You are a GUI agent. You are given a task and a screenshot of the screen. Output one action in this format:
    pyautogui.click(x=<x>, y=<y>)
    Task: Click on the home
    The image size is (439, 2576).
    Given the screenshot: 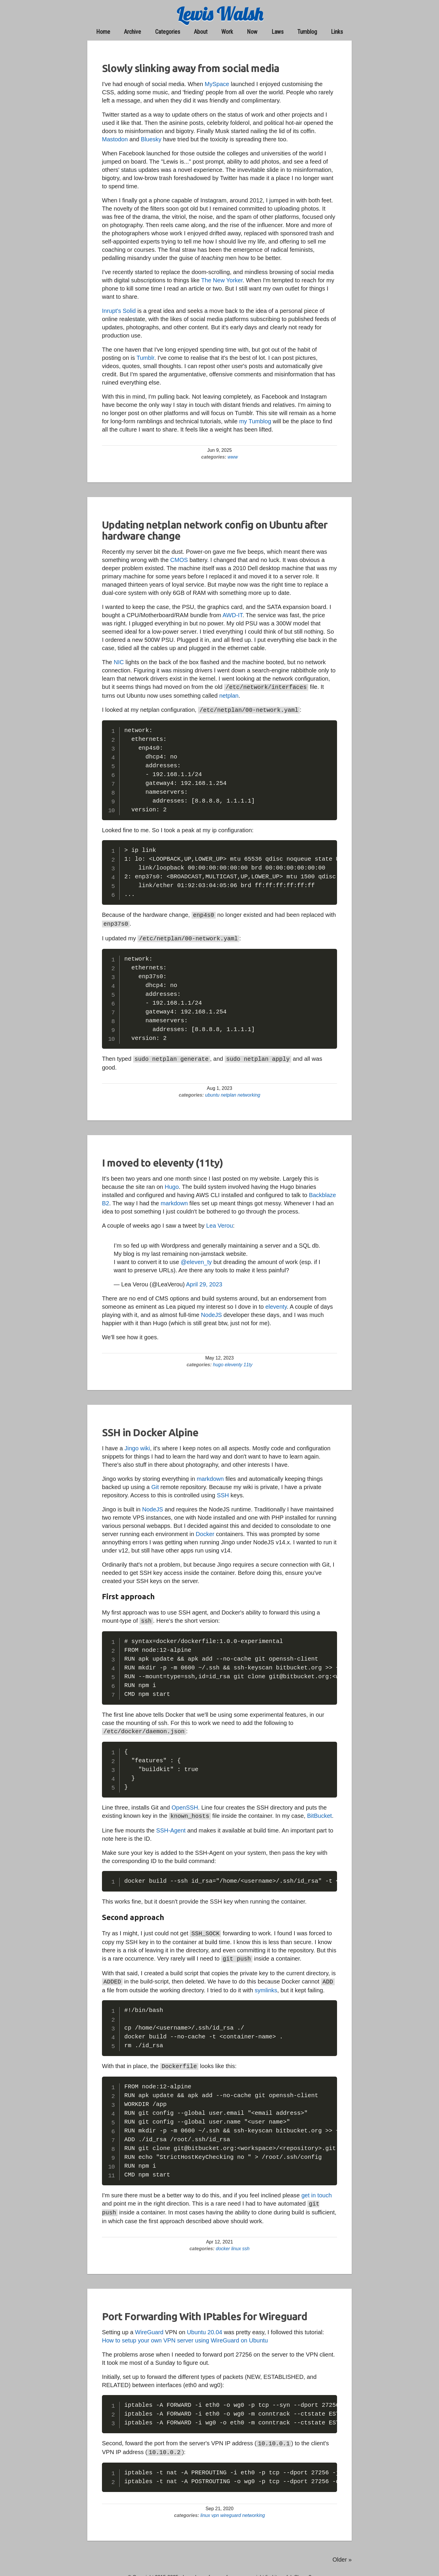 What is the action you would take?
    pyautogui.click(x=103, y=31)
    